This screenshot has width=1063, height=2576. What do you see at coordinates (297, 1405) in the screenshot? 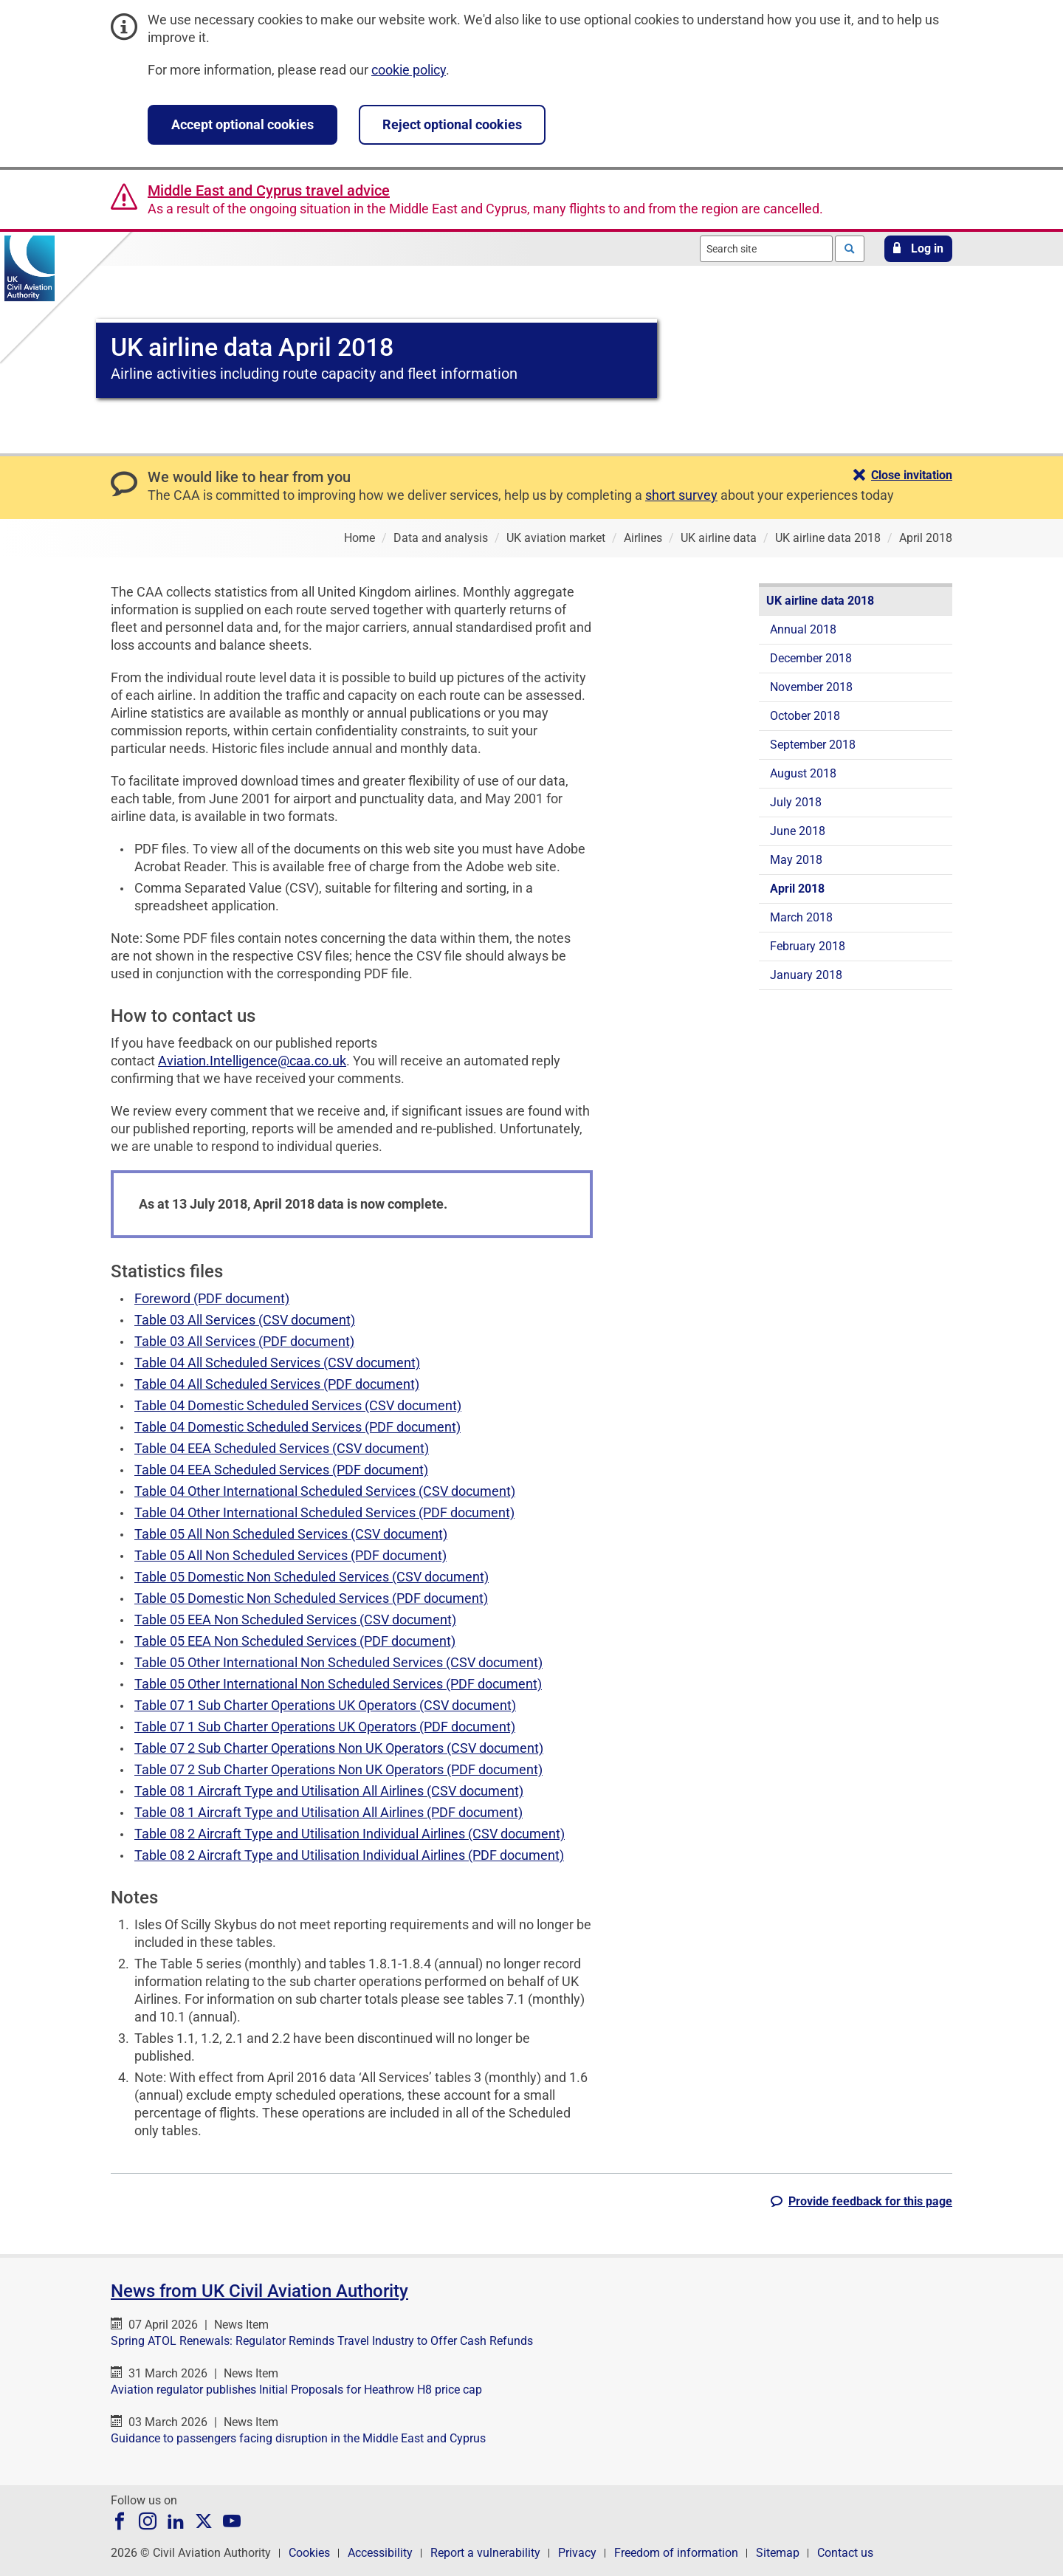
I see `Table 04 Domestic Scheduled Services (CSV document)` at bounding box center [297, 1405].